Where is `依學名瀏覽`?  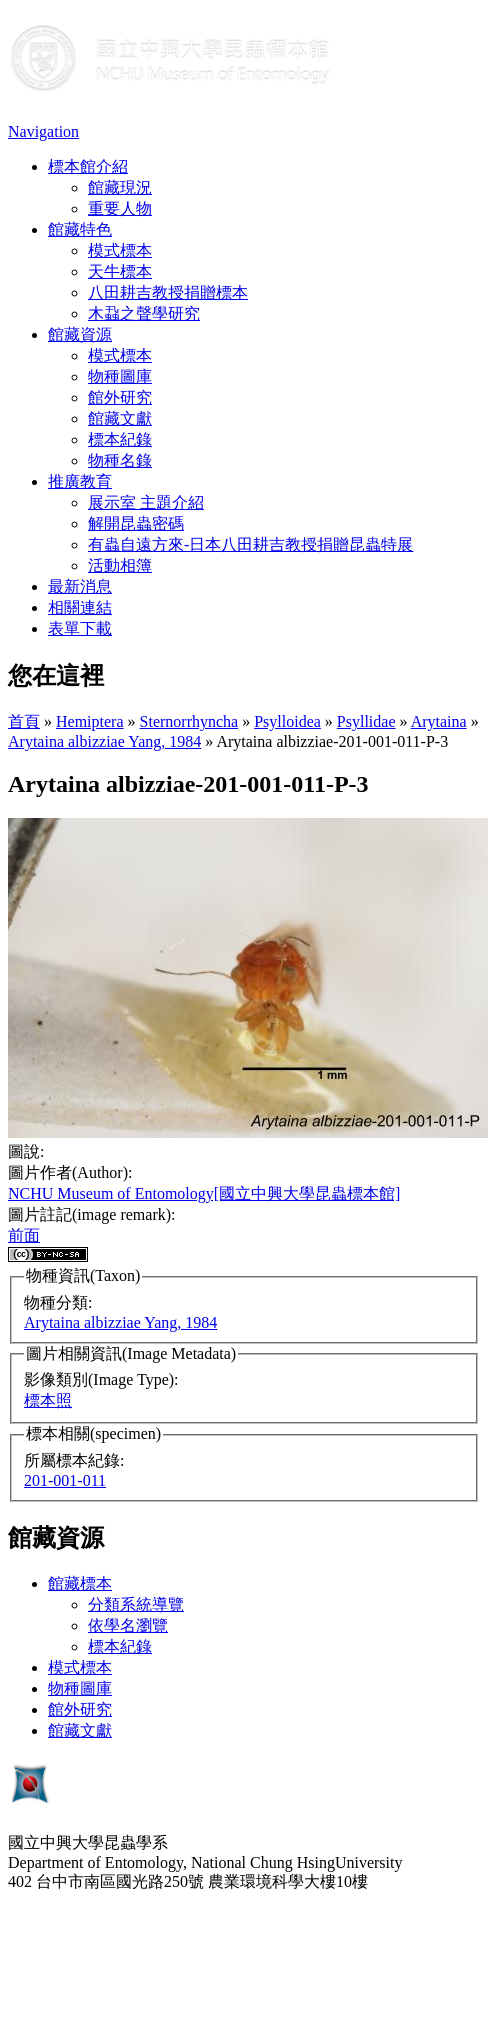
依學名瀏覽 is located at coordinates (128, 1625).